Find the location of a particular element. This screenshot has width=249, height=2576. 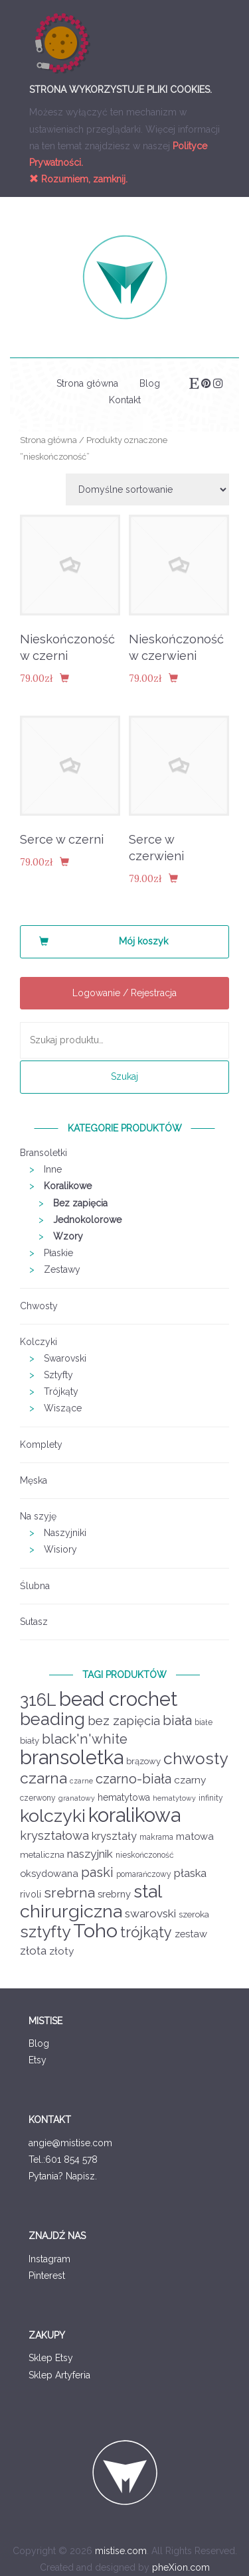

Bez zapięcia is located at coordinates (80, 1203).